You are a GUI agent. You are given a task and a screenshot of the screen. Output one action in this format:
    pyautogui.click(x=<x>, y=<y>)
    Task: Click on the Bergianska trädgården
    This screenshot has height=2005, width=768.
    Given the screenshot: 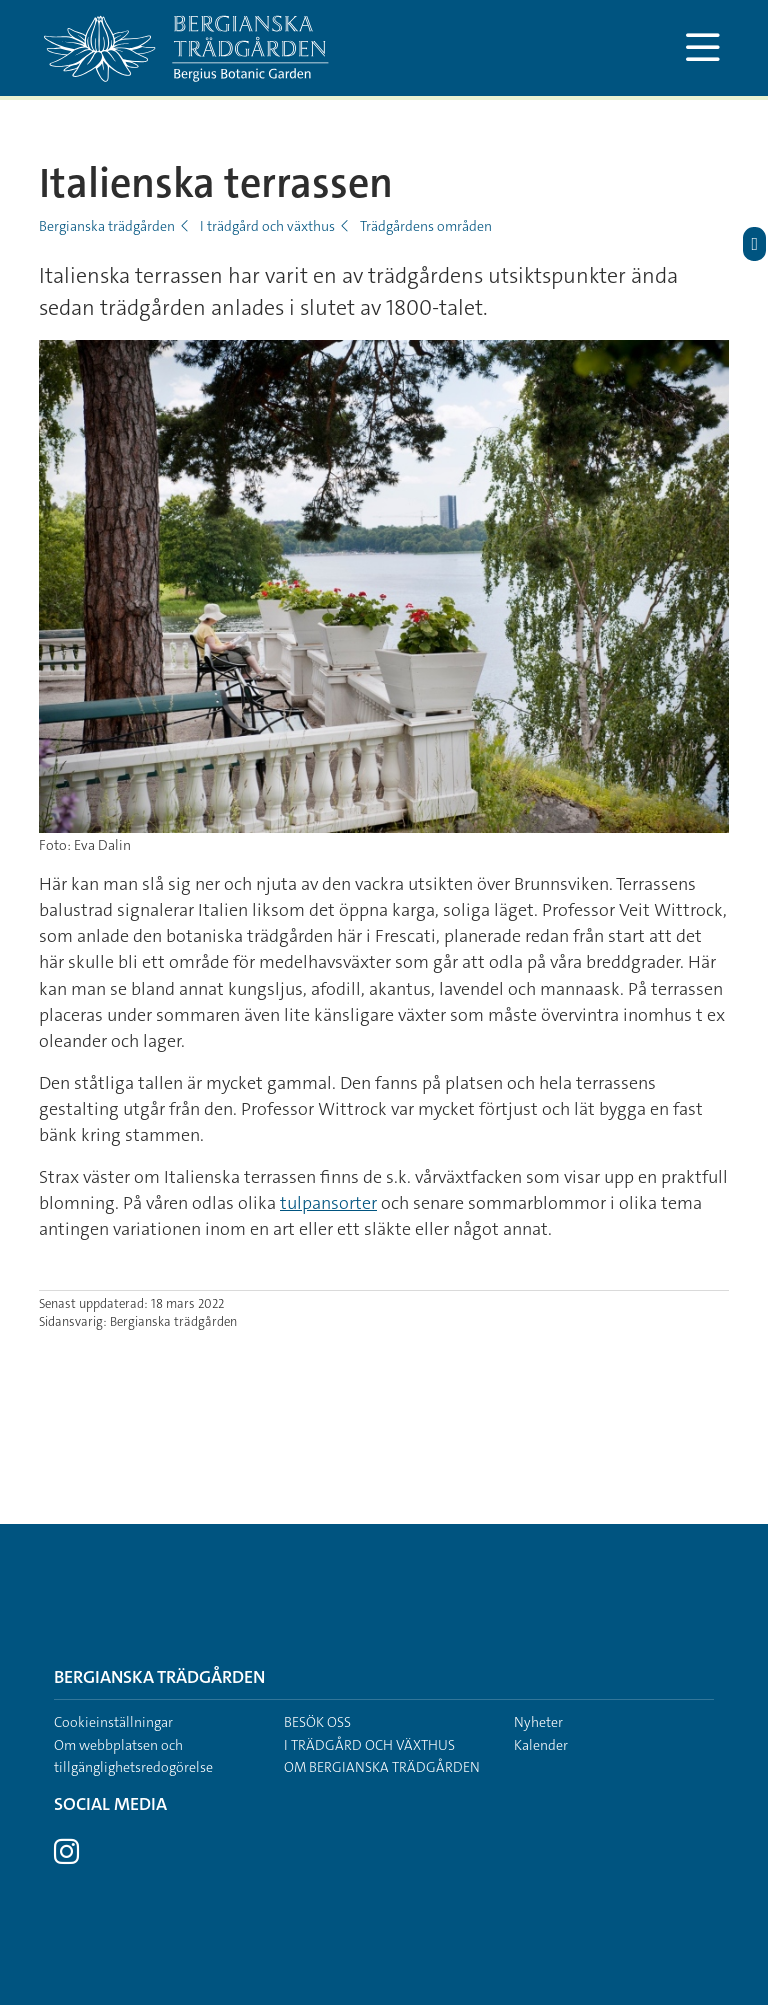 What is the action you would take?
    pyautogui.click(x=107, y=226)
    